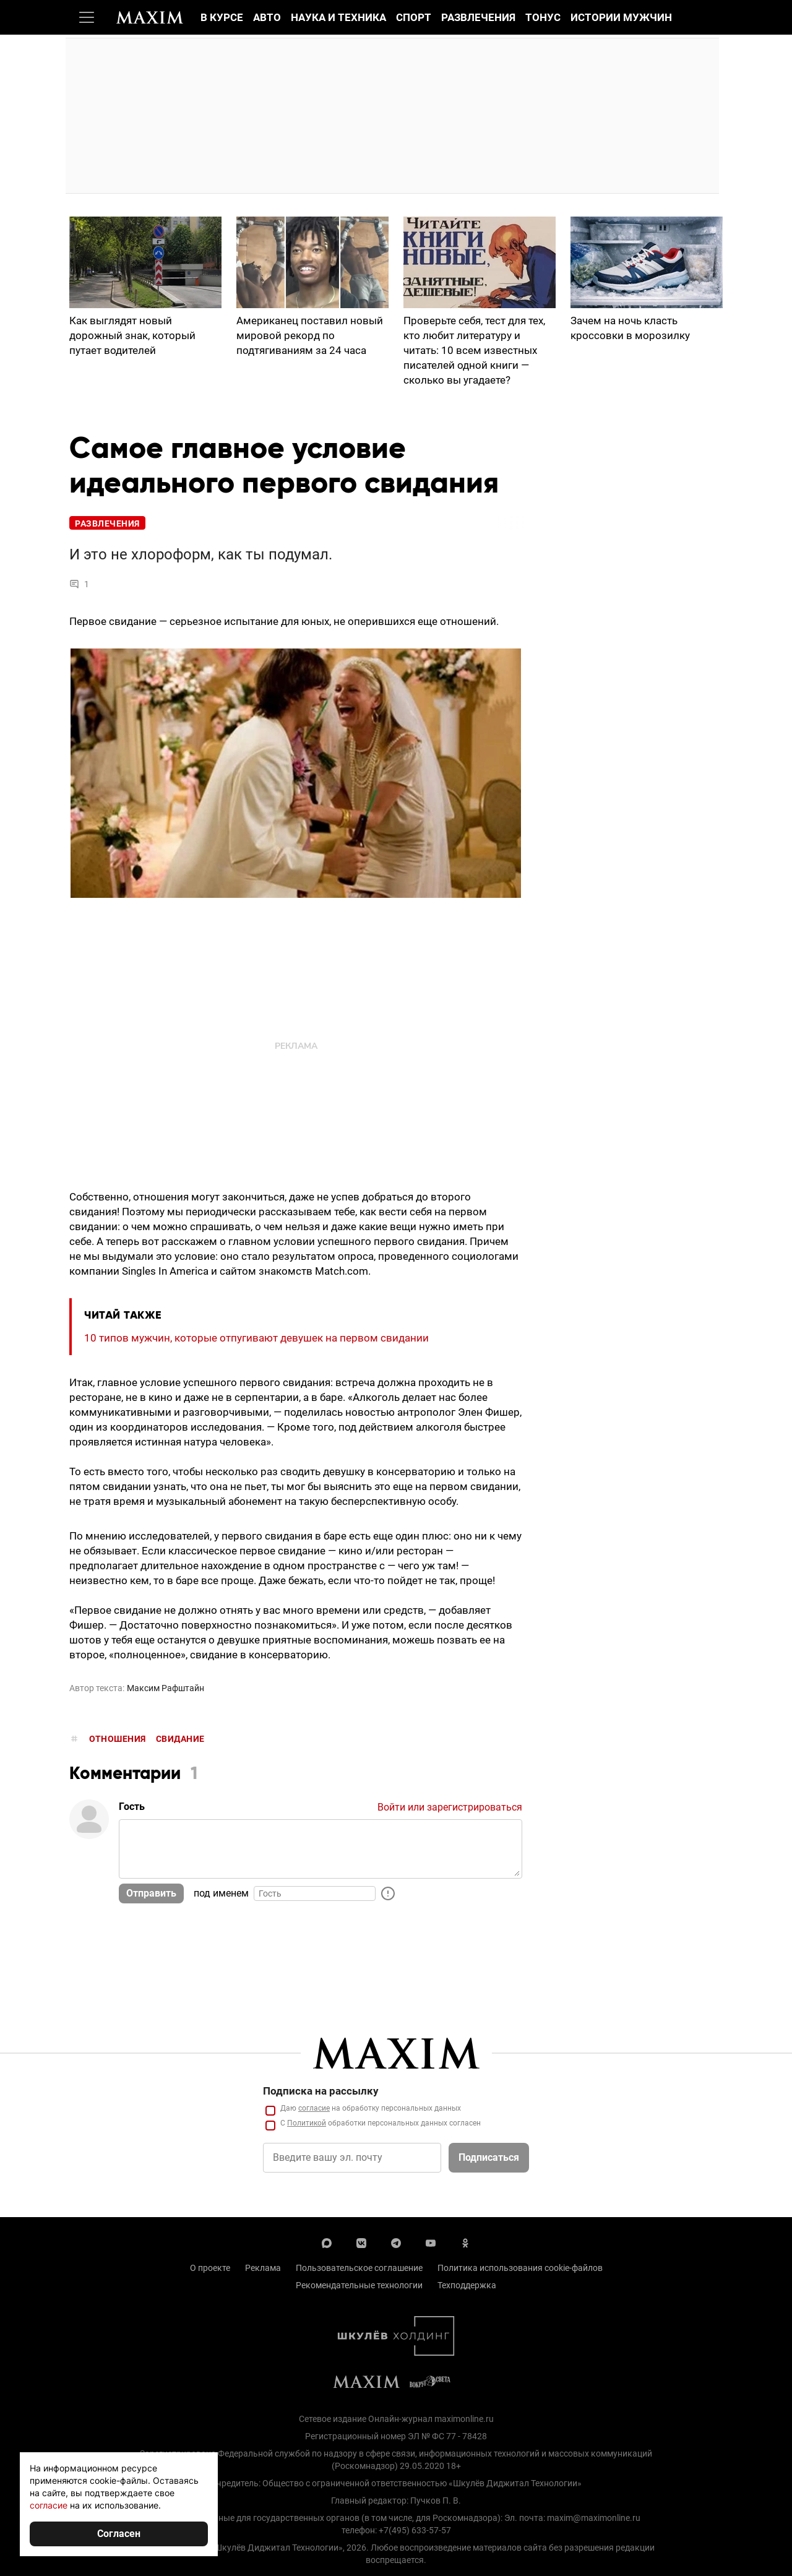  What do you see at coordinates (256, 1338) in the screenshot?
I see `10 типов мужчин, которые отпугивают девушек на первом свидании` at bounding box center [256, 1338].